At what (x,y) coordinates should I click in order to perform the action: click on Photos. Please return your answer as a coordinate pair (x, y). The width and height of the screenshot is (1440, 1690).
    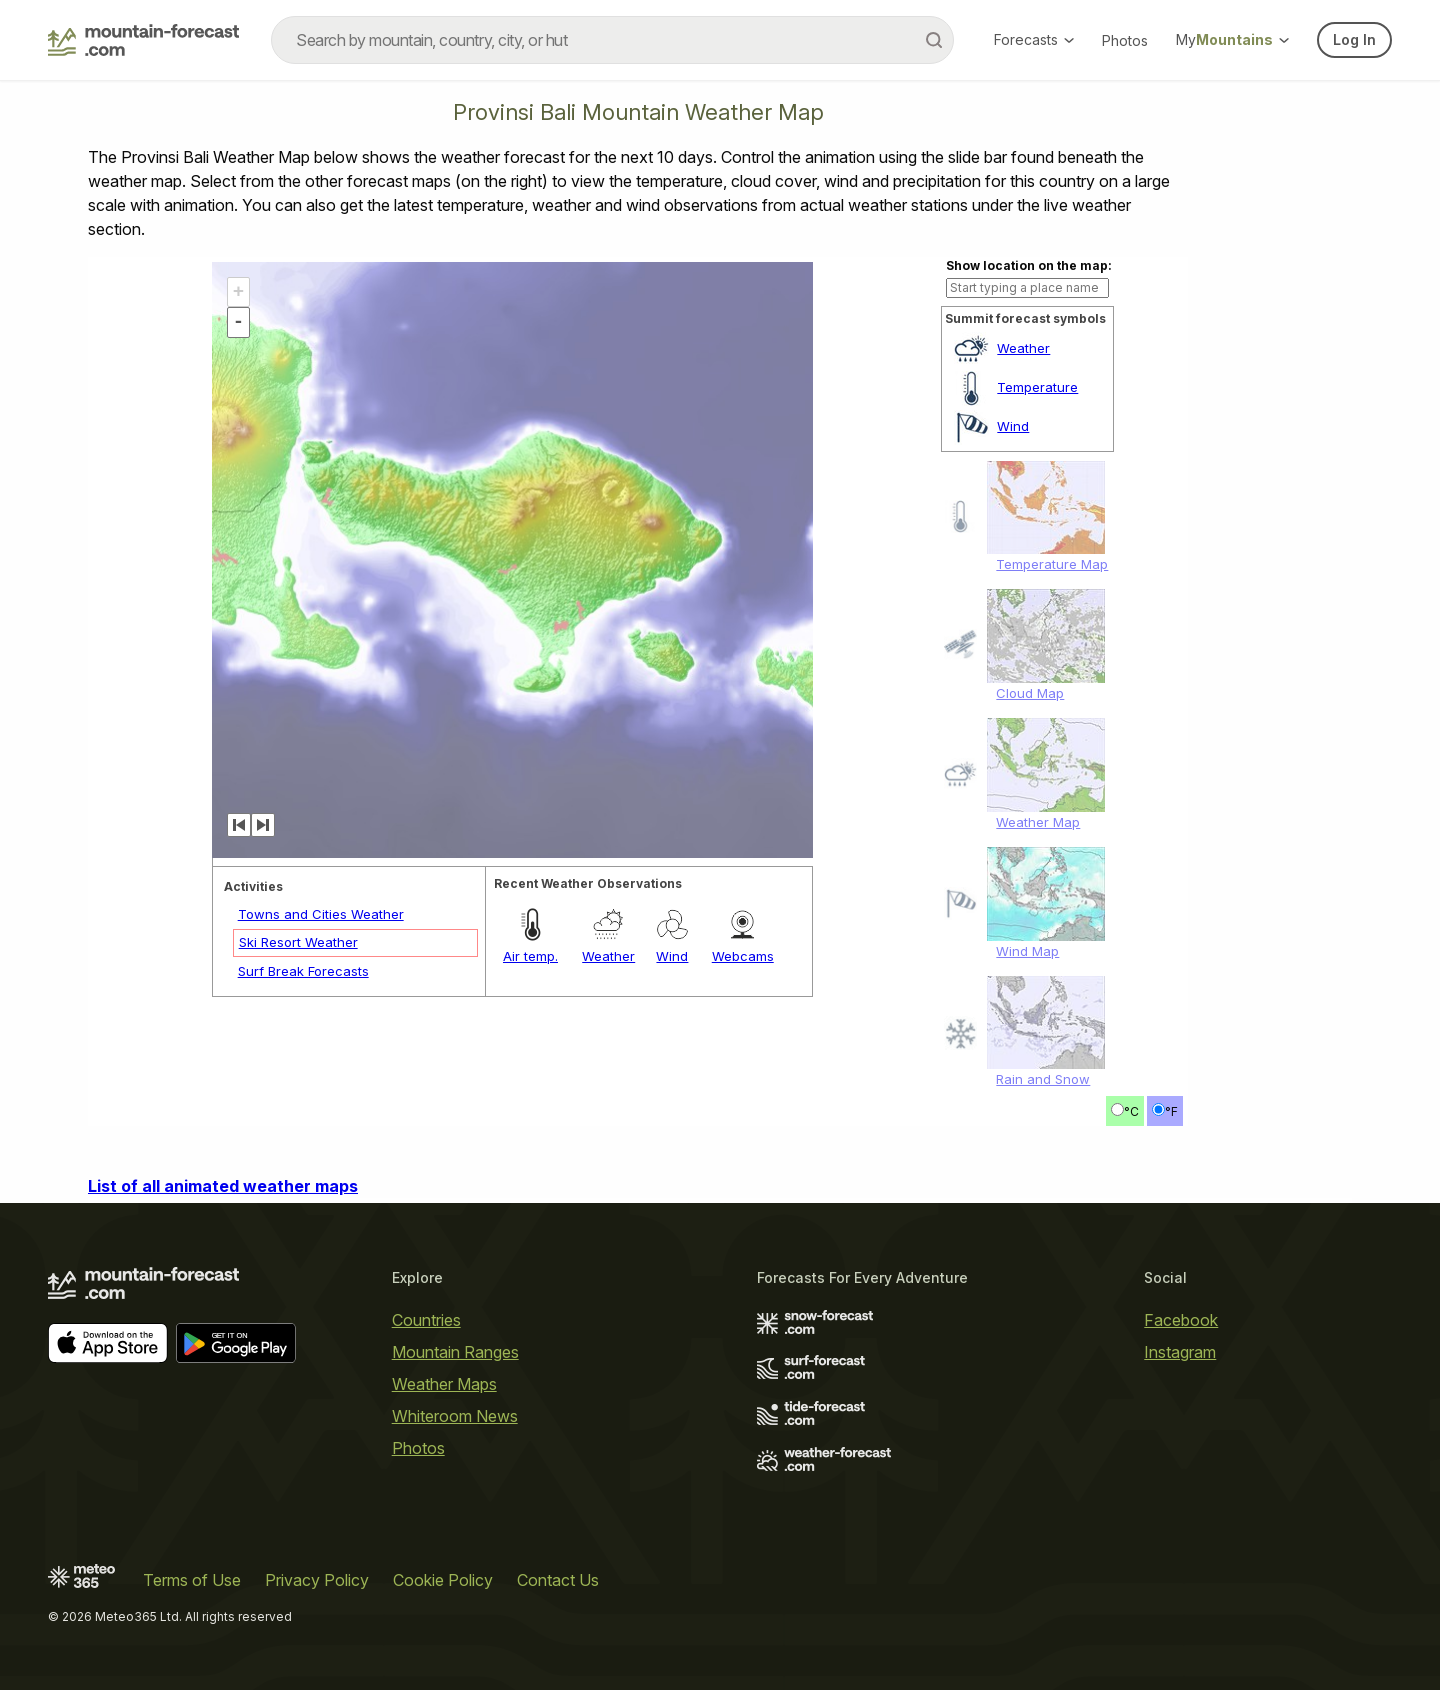
    Looking at the image, I should click on (1125, 40).